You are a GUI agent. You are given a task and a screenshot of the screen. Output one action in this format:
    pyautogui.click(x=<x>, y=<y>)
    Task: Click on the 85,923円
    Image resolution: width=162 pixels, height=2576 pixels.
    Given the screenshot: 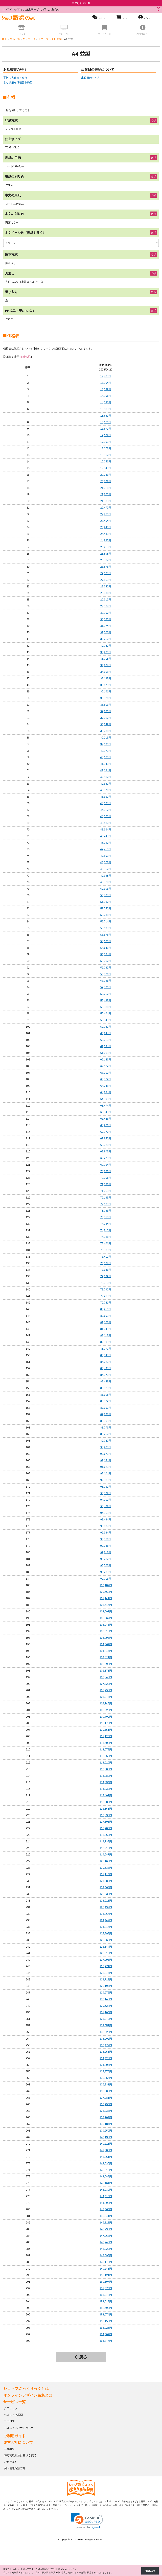 What is the action you would take?
    pyautogui.click(x=105, y=1388)
    